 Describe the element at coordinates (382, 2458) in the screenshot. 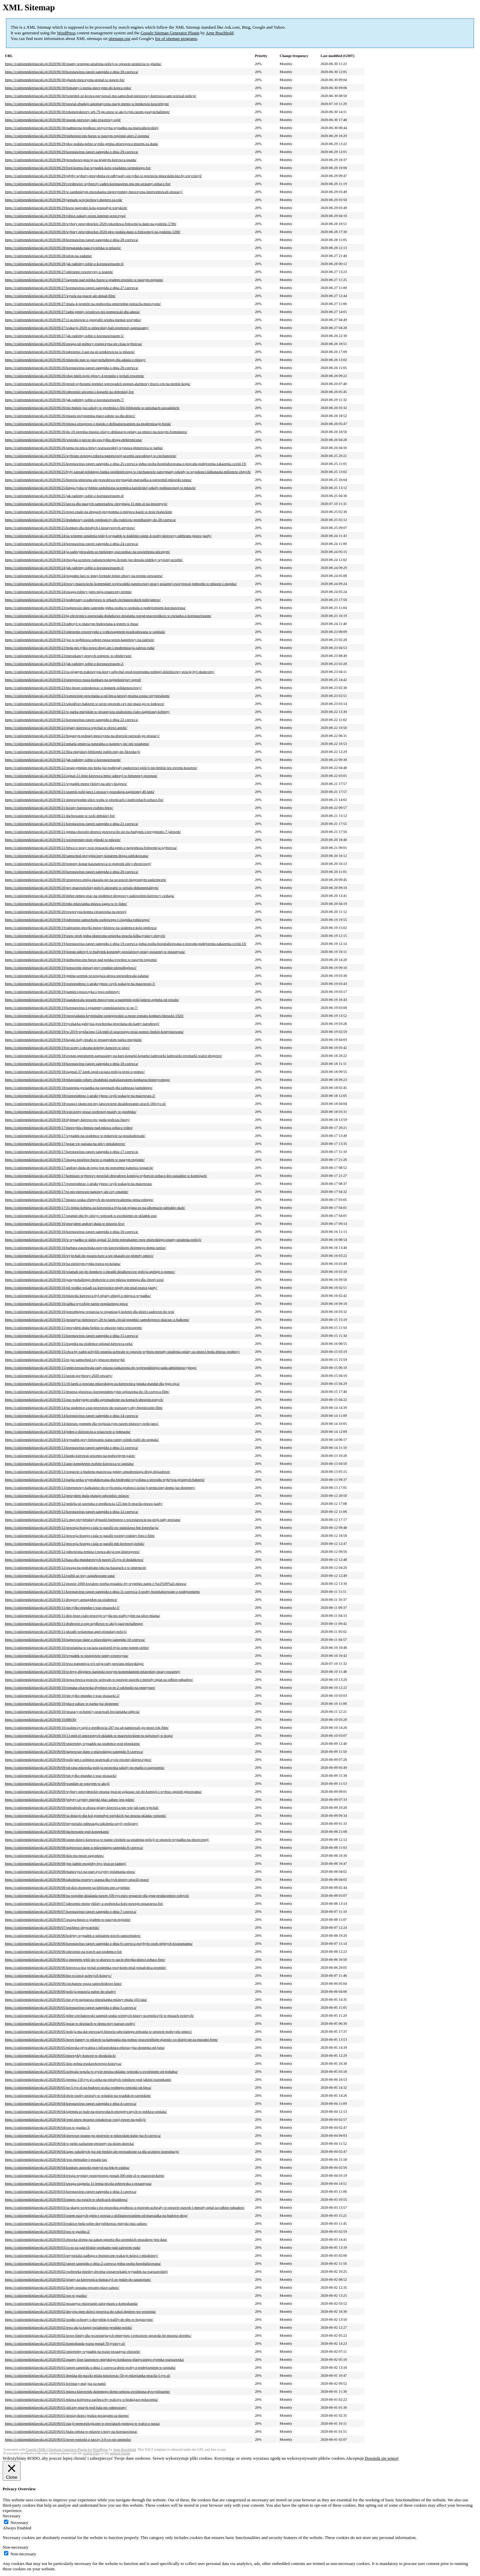

I see `Dowiedz się więcej` at that location.